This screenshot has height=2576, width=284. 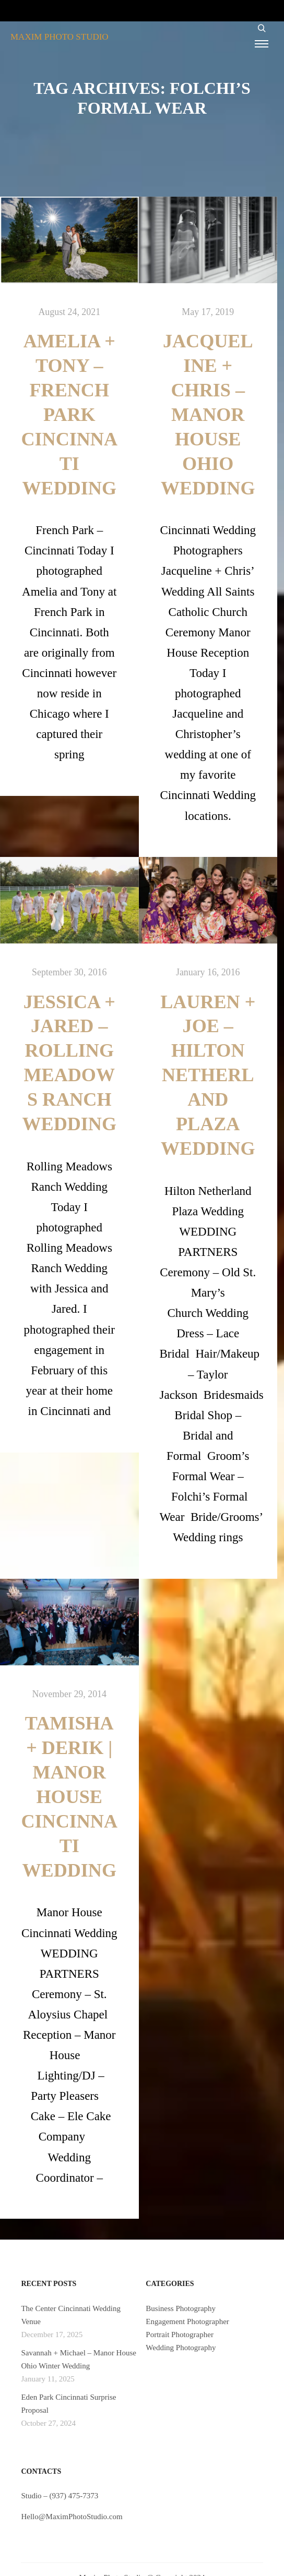 I want to click on Tamisha + Derik | Manor House Cincinnati Wedding, so click(x=69, y=1797).